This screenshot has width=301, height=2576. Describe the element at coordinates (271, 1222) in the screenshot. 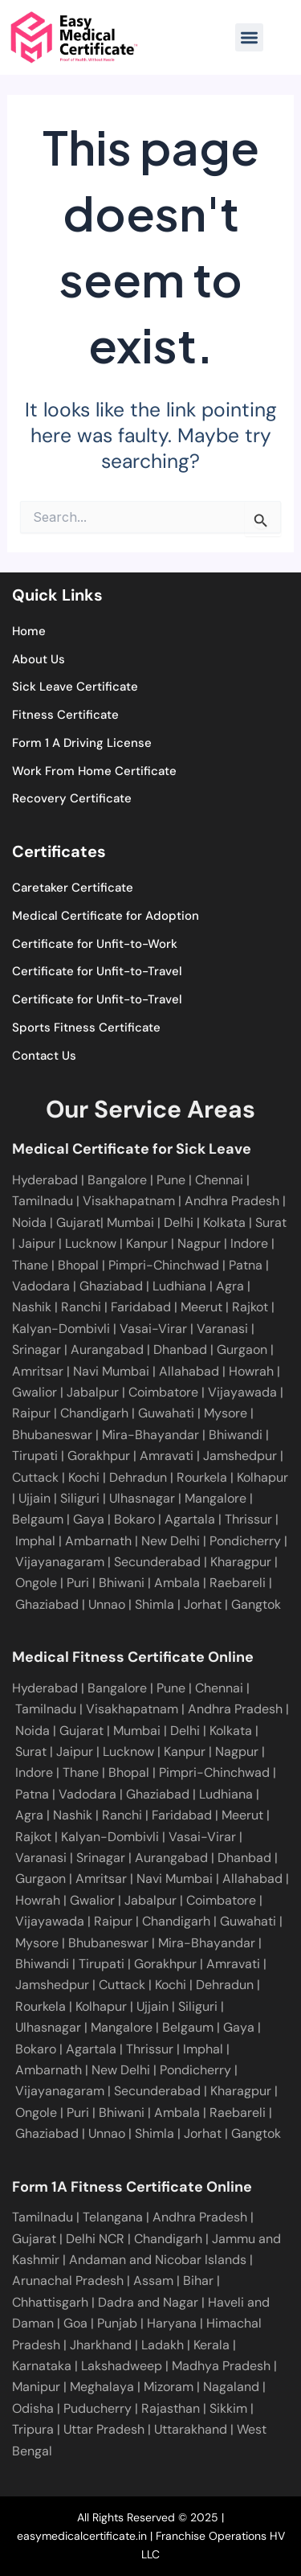

I see `Surat` at that location.